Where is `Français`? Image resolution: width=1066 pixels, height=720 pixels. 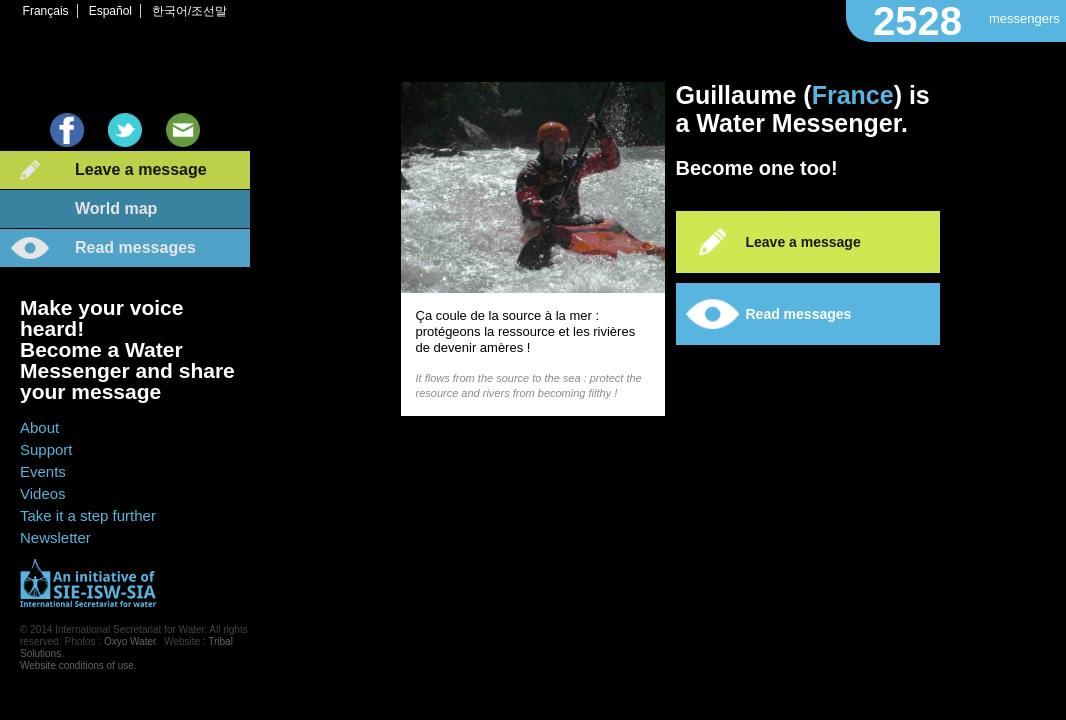 Français is located at coordinates (46, 11).